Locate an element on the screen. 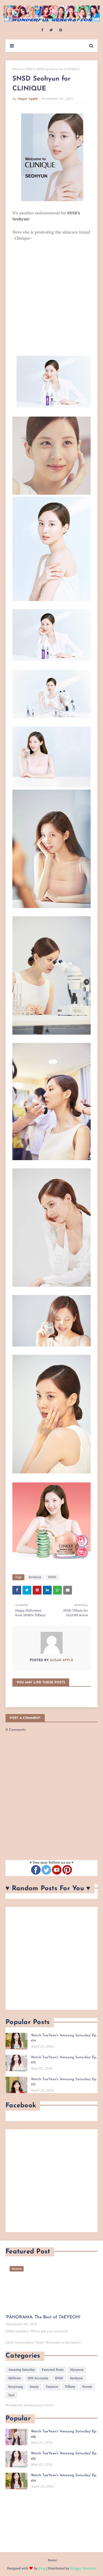  YoonA is located at coordinates (87, 2387).